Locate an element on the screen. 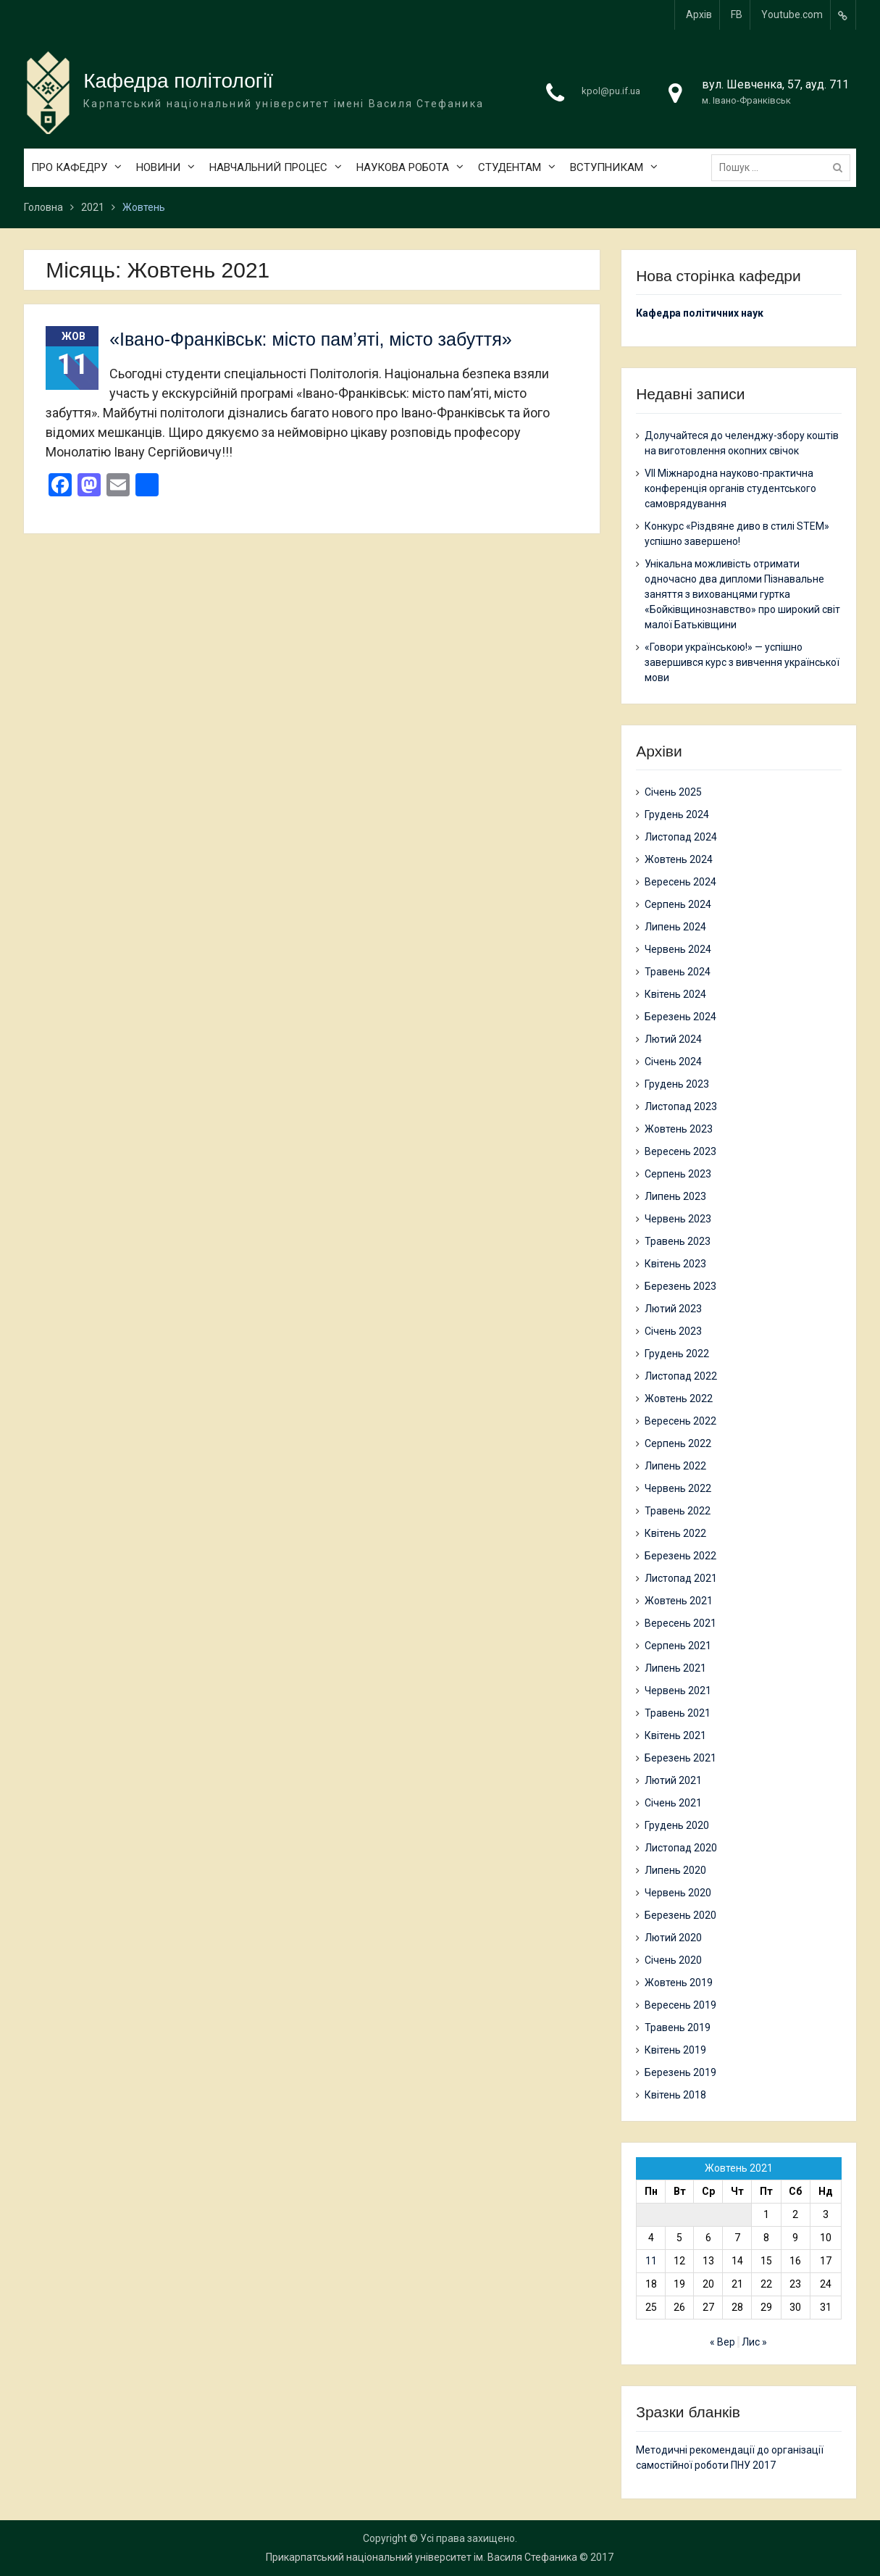 Image resolution: width=880 pixels, height=2576 pixels. Березень 2019 is located at coordinates (680, 2072).